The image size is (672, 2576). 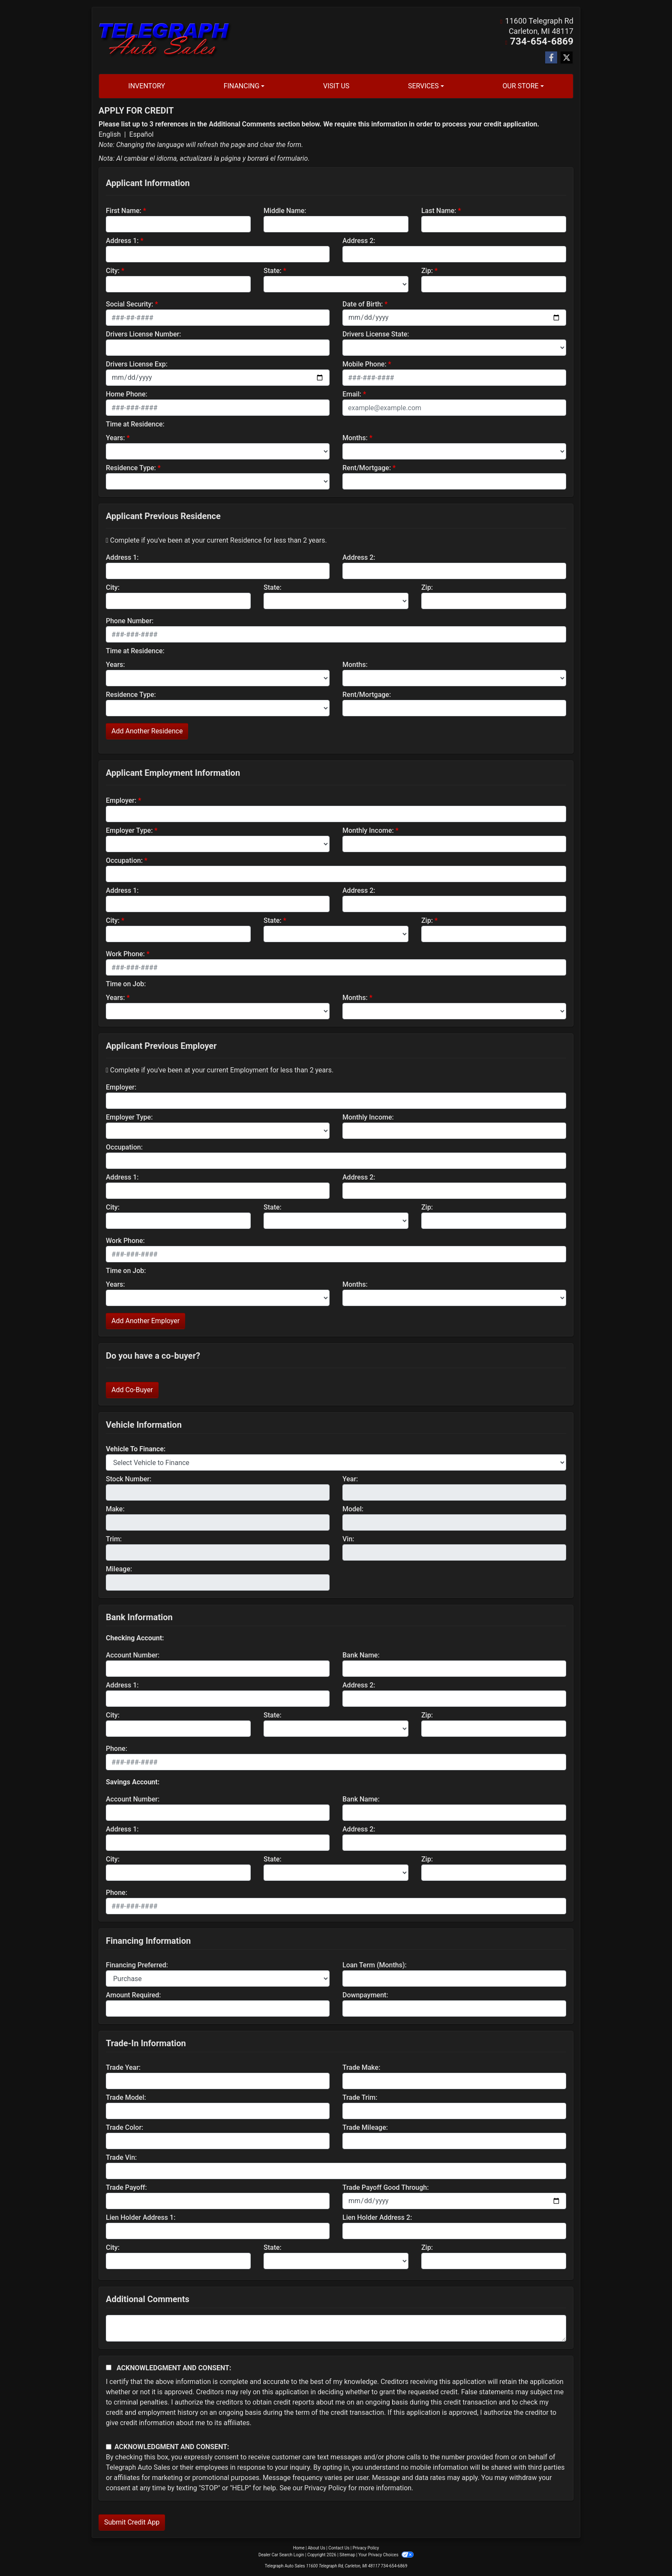 I want to click on [Comments], so click(x=336, y=2328).